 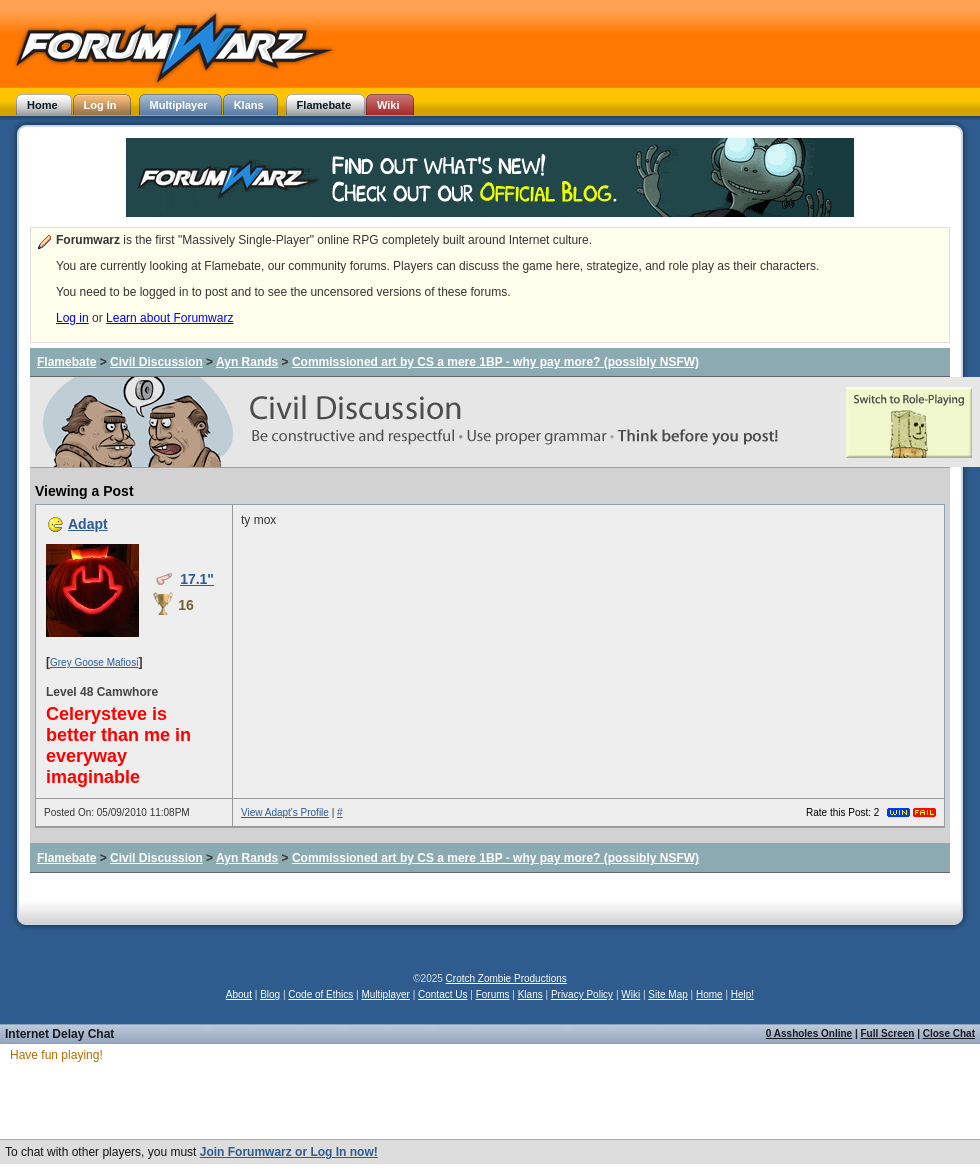 What do you see at coordinates (809, 1033) in the screenshot?
I see `0 Assholes Online` at bounding box center [809, 1033].